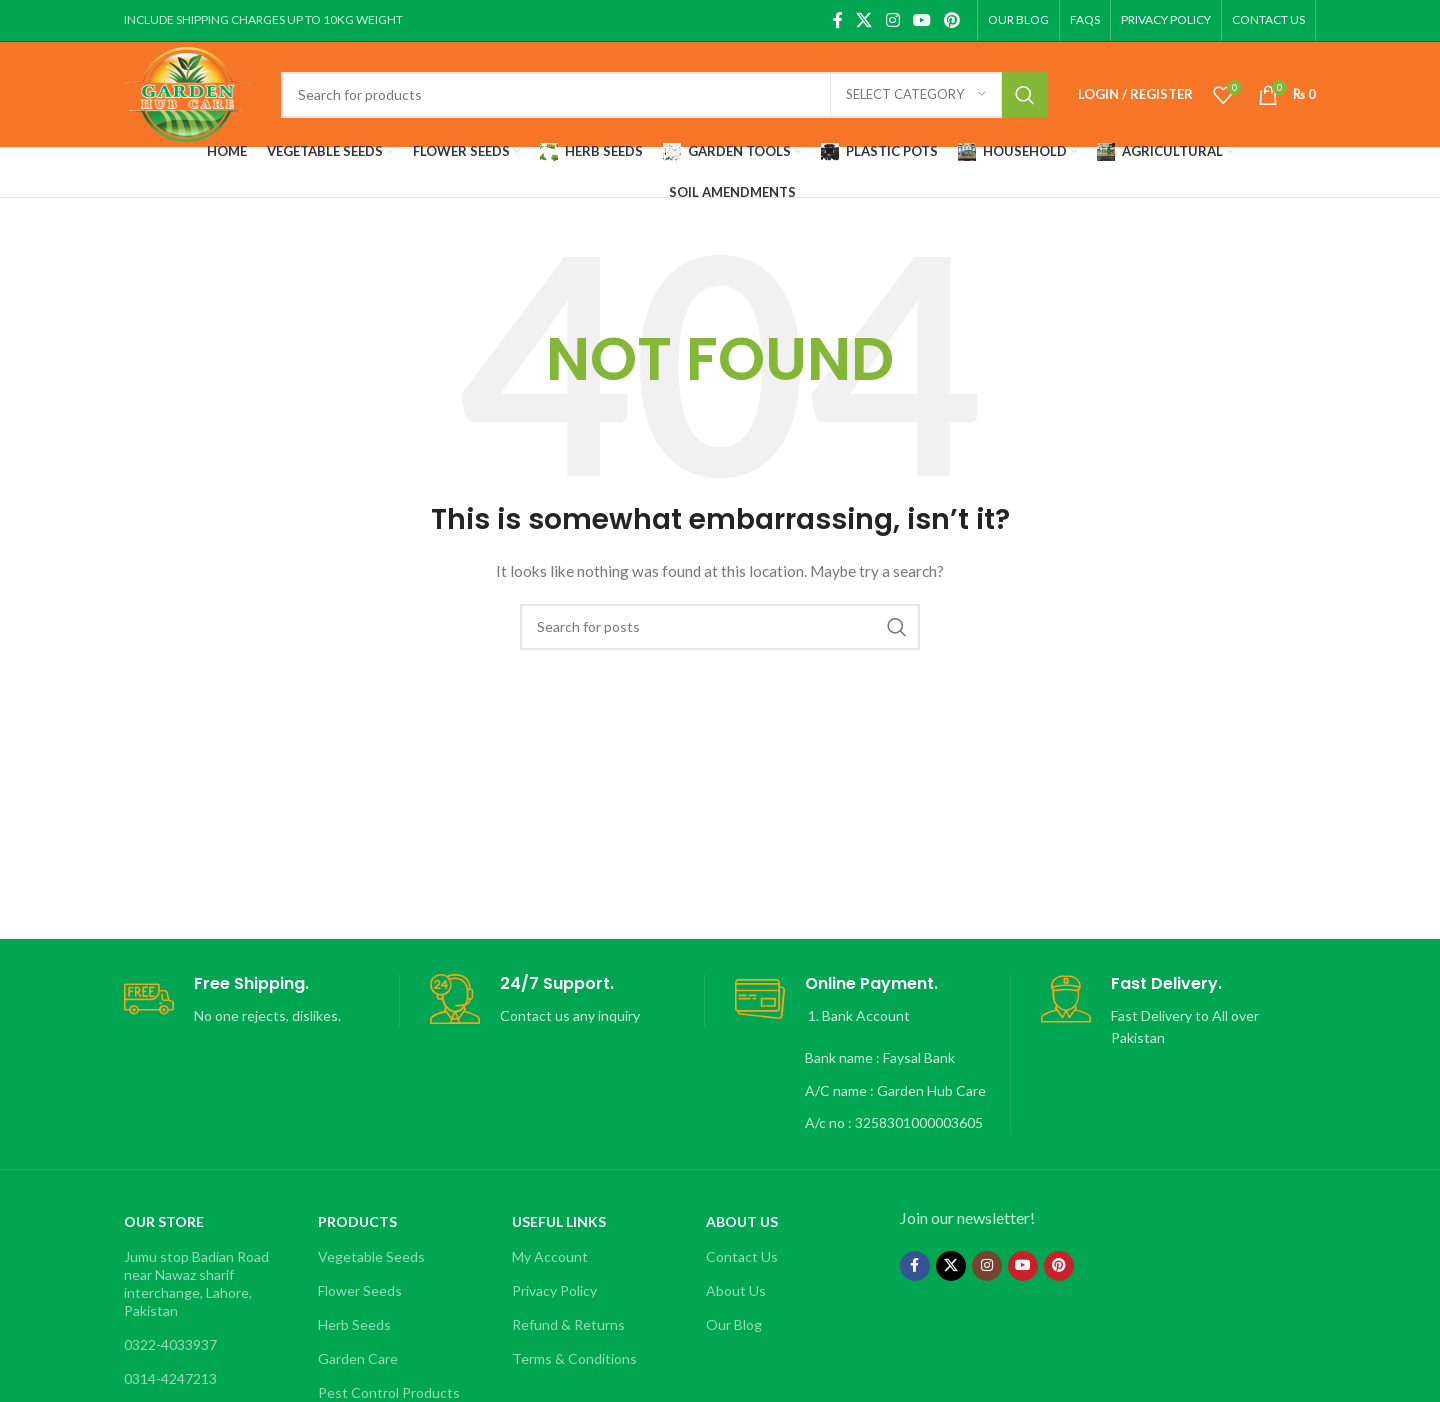 The height and width of the screenshot is (1402, 1440). I want to click on [YouTube social link], so click(921, 20).